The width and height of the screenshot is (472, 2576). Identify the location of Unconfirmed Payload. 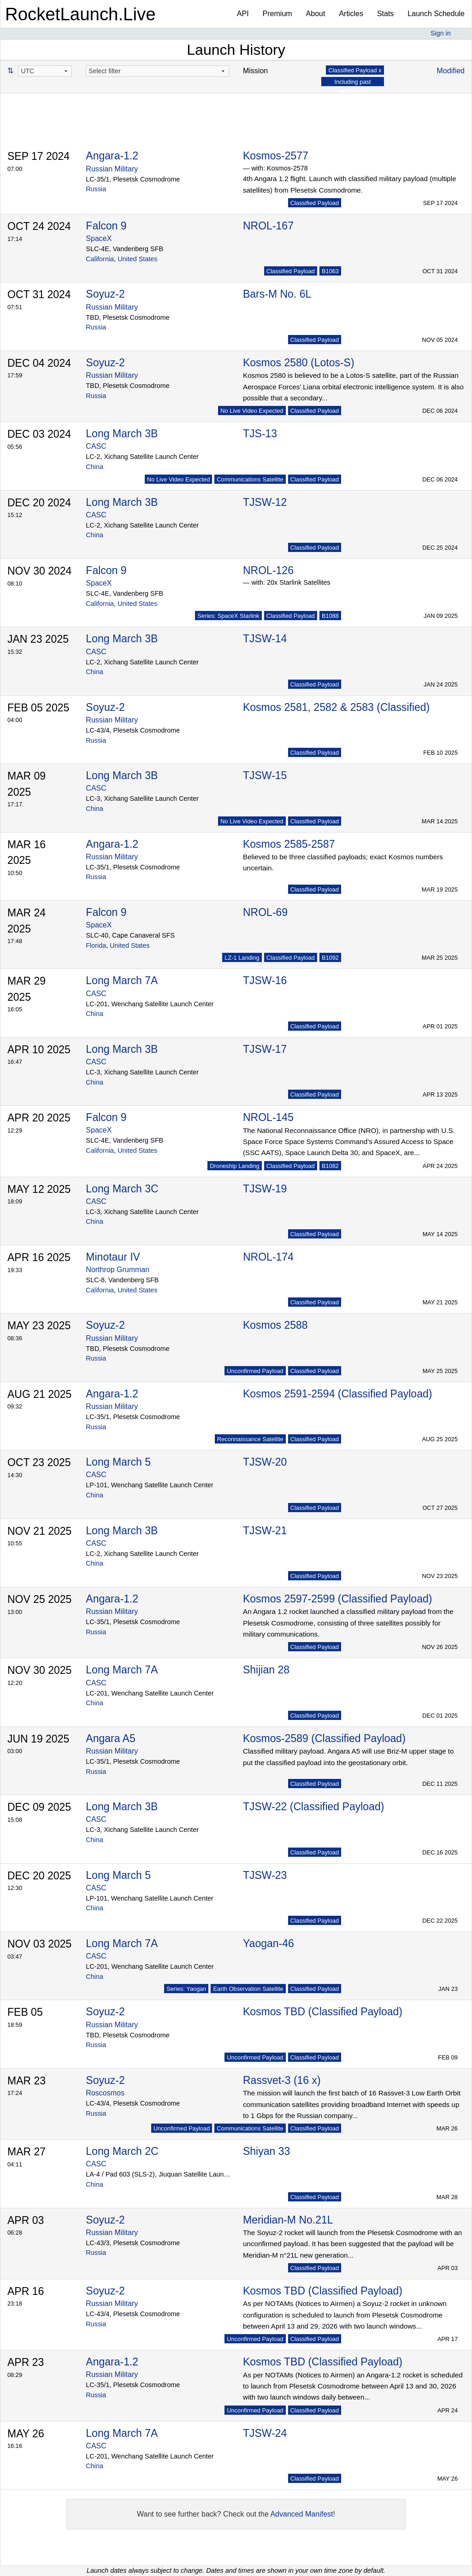
(255, 1370).